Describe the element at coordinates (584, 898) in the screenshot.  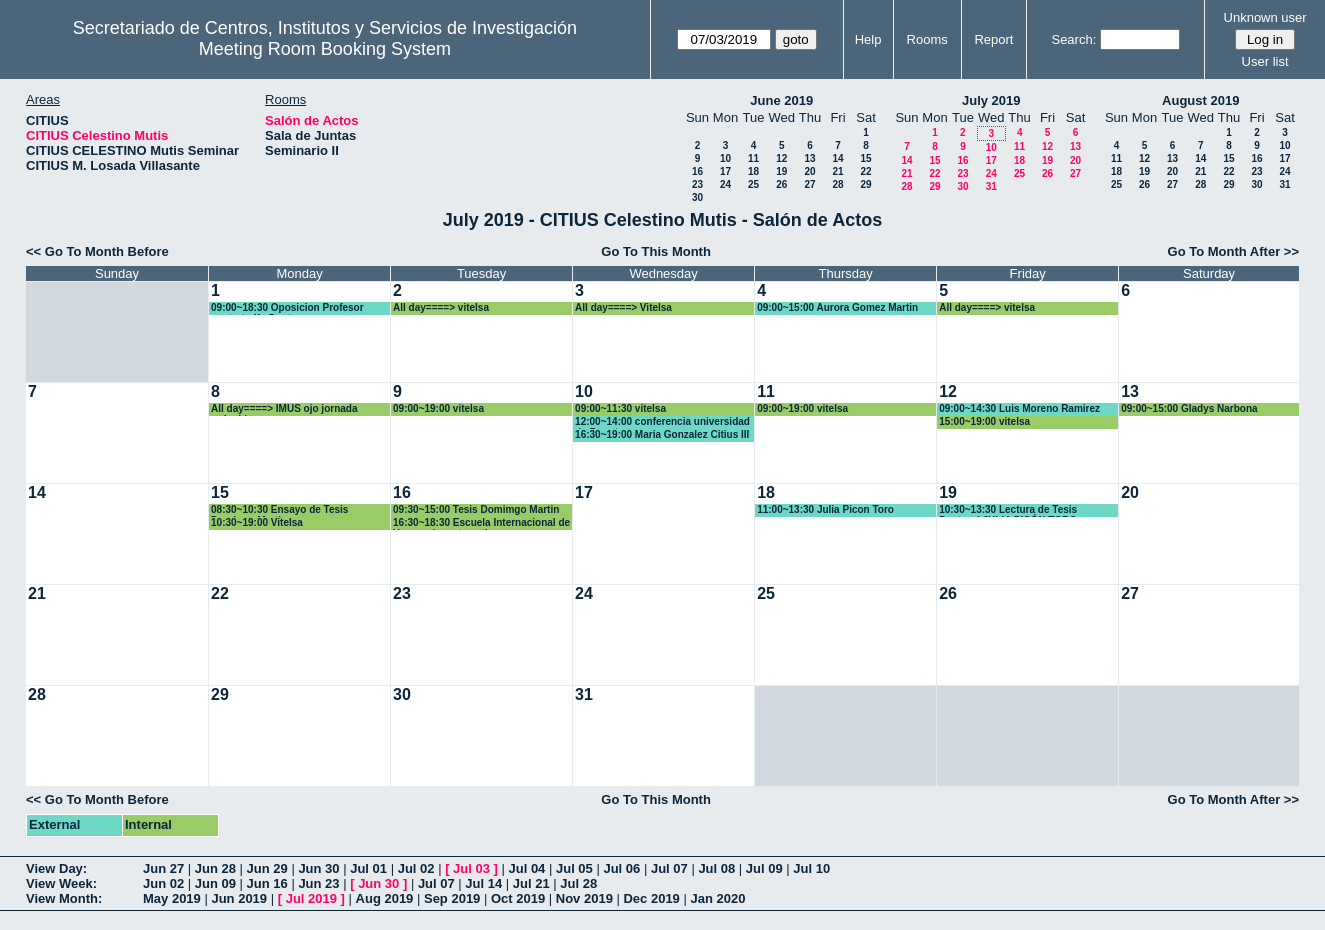
I see `Nov 2019` at that location.